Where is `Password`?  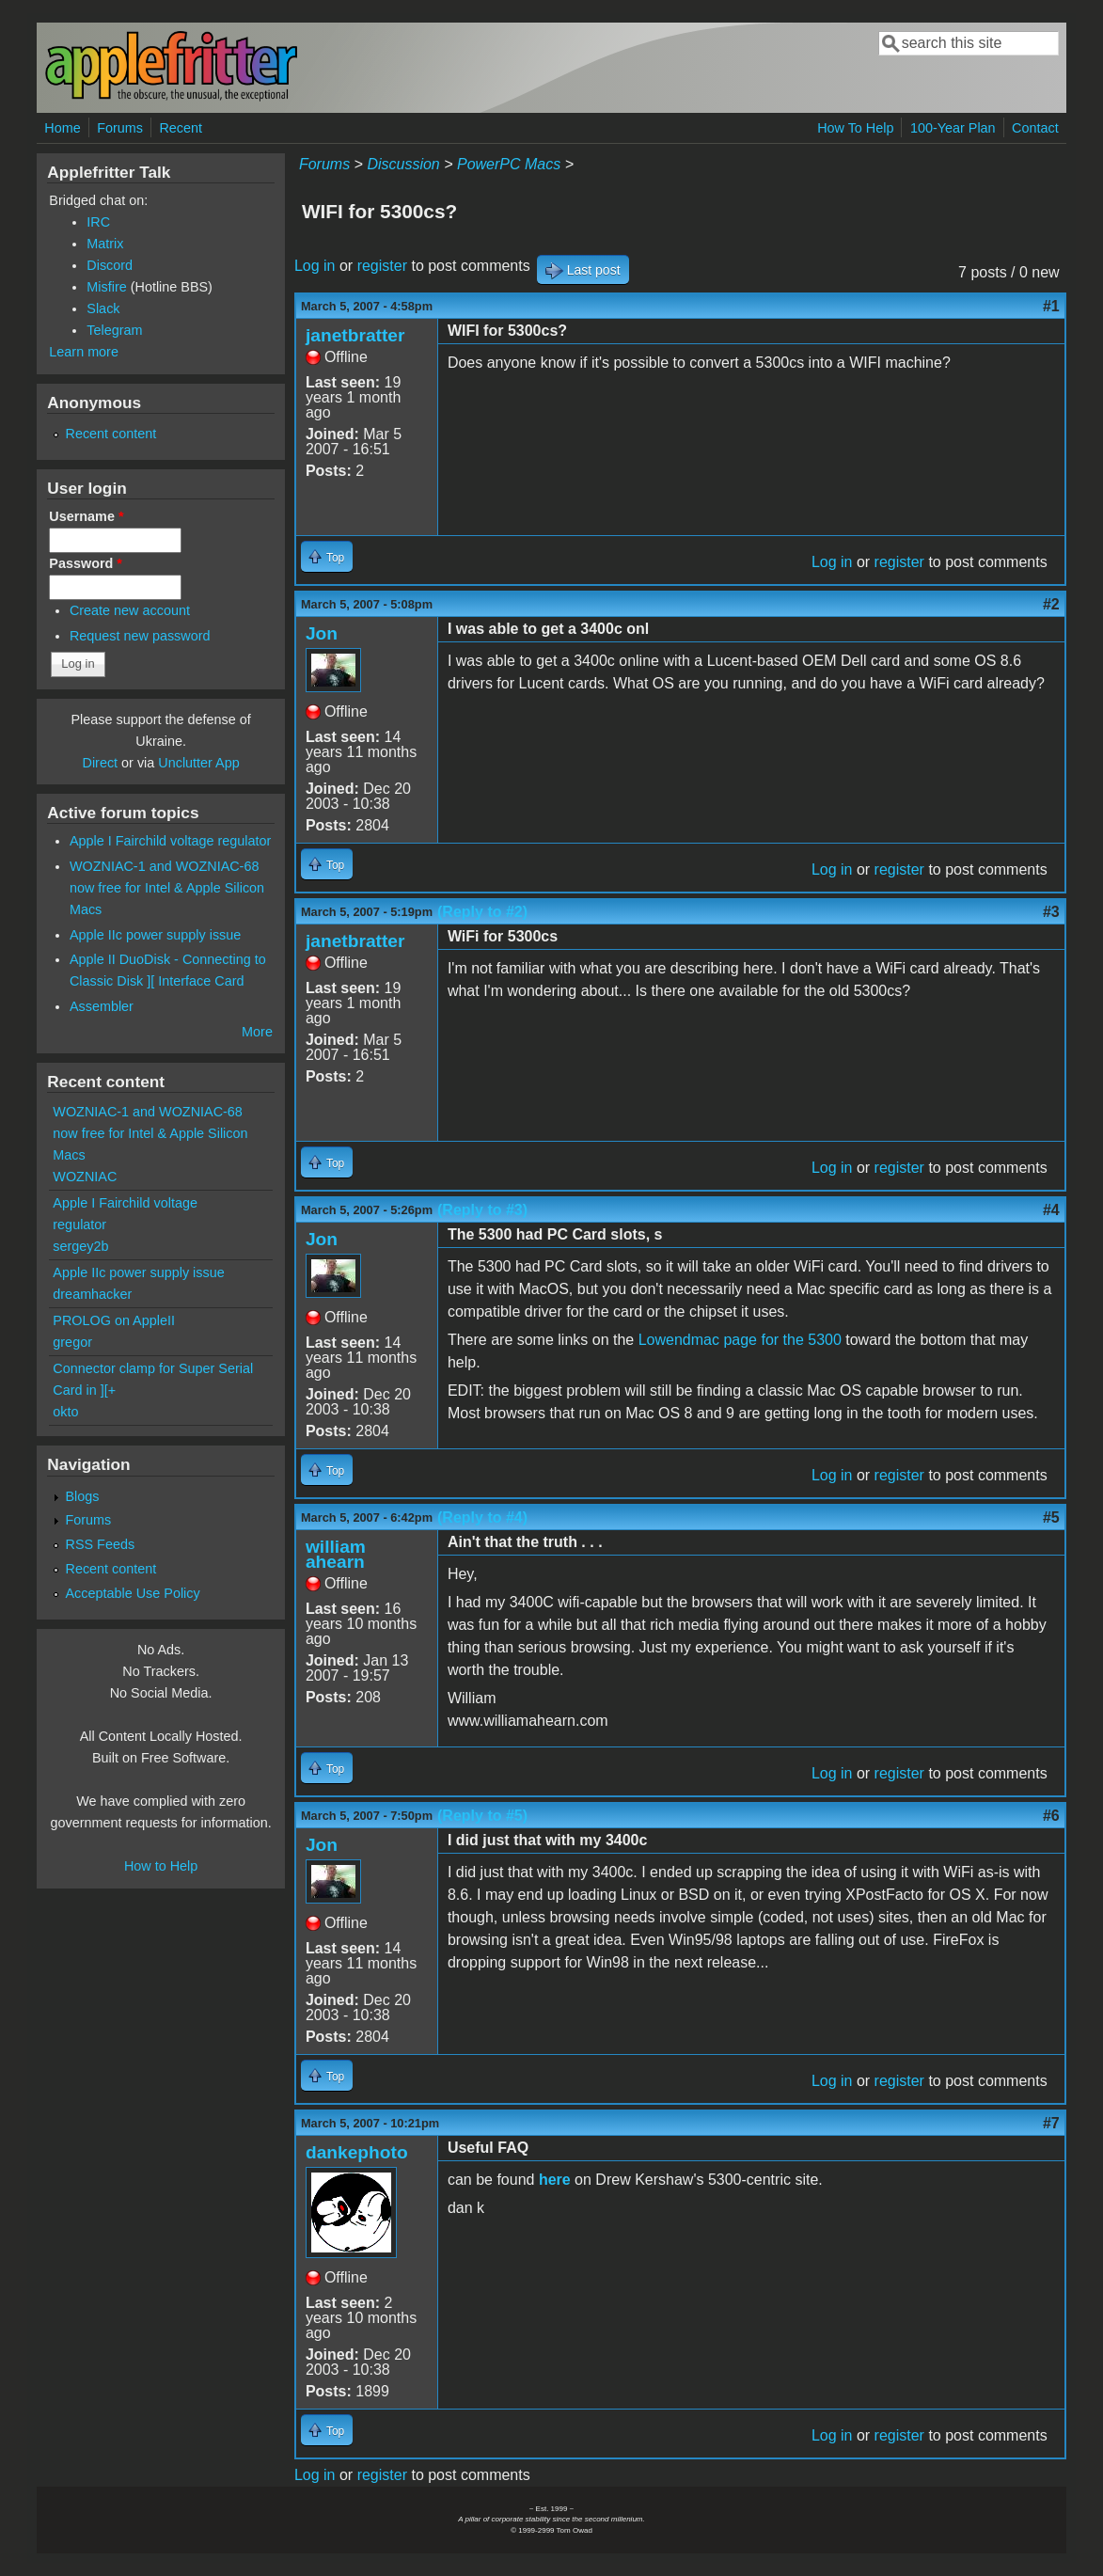
Password is located at coordinates (85, 563).